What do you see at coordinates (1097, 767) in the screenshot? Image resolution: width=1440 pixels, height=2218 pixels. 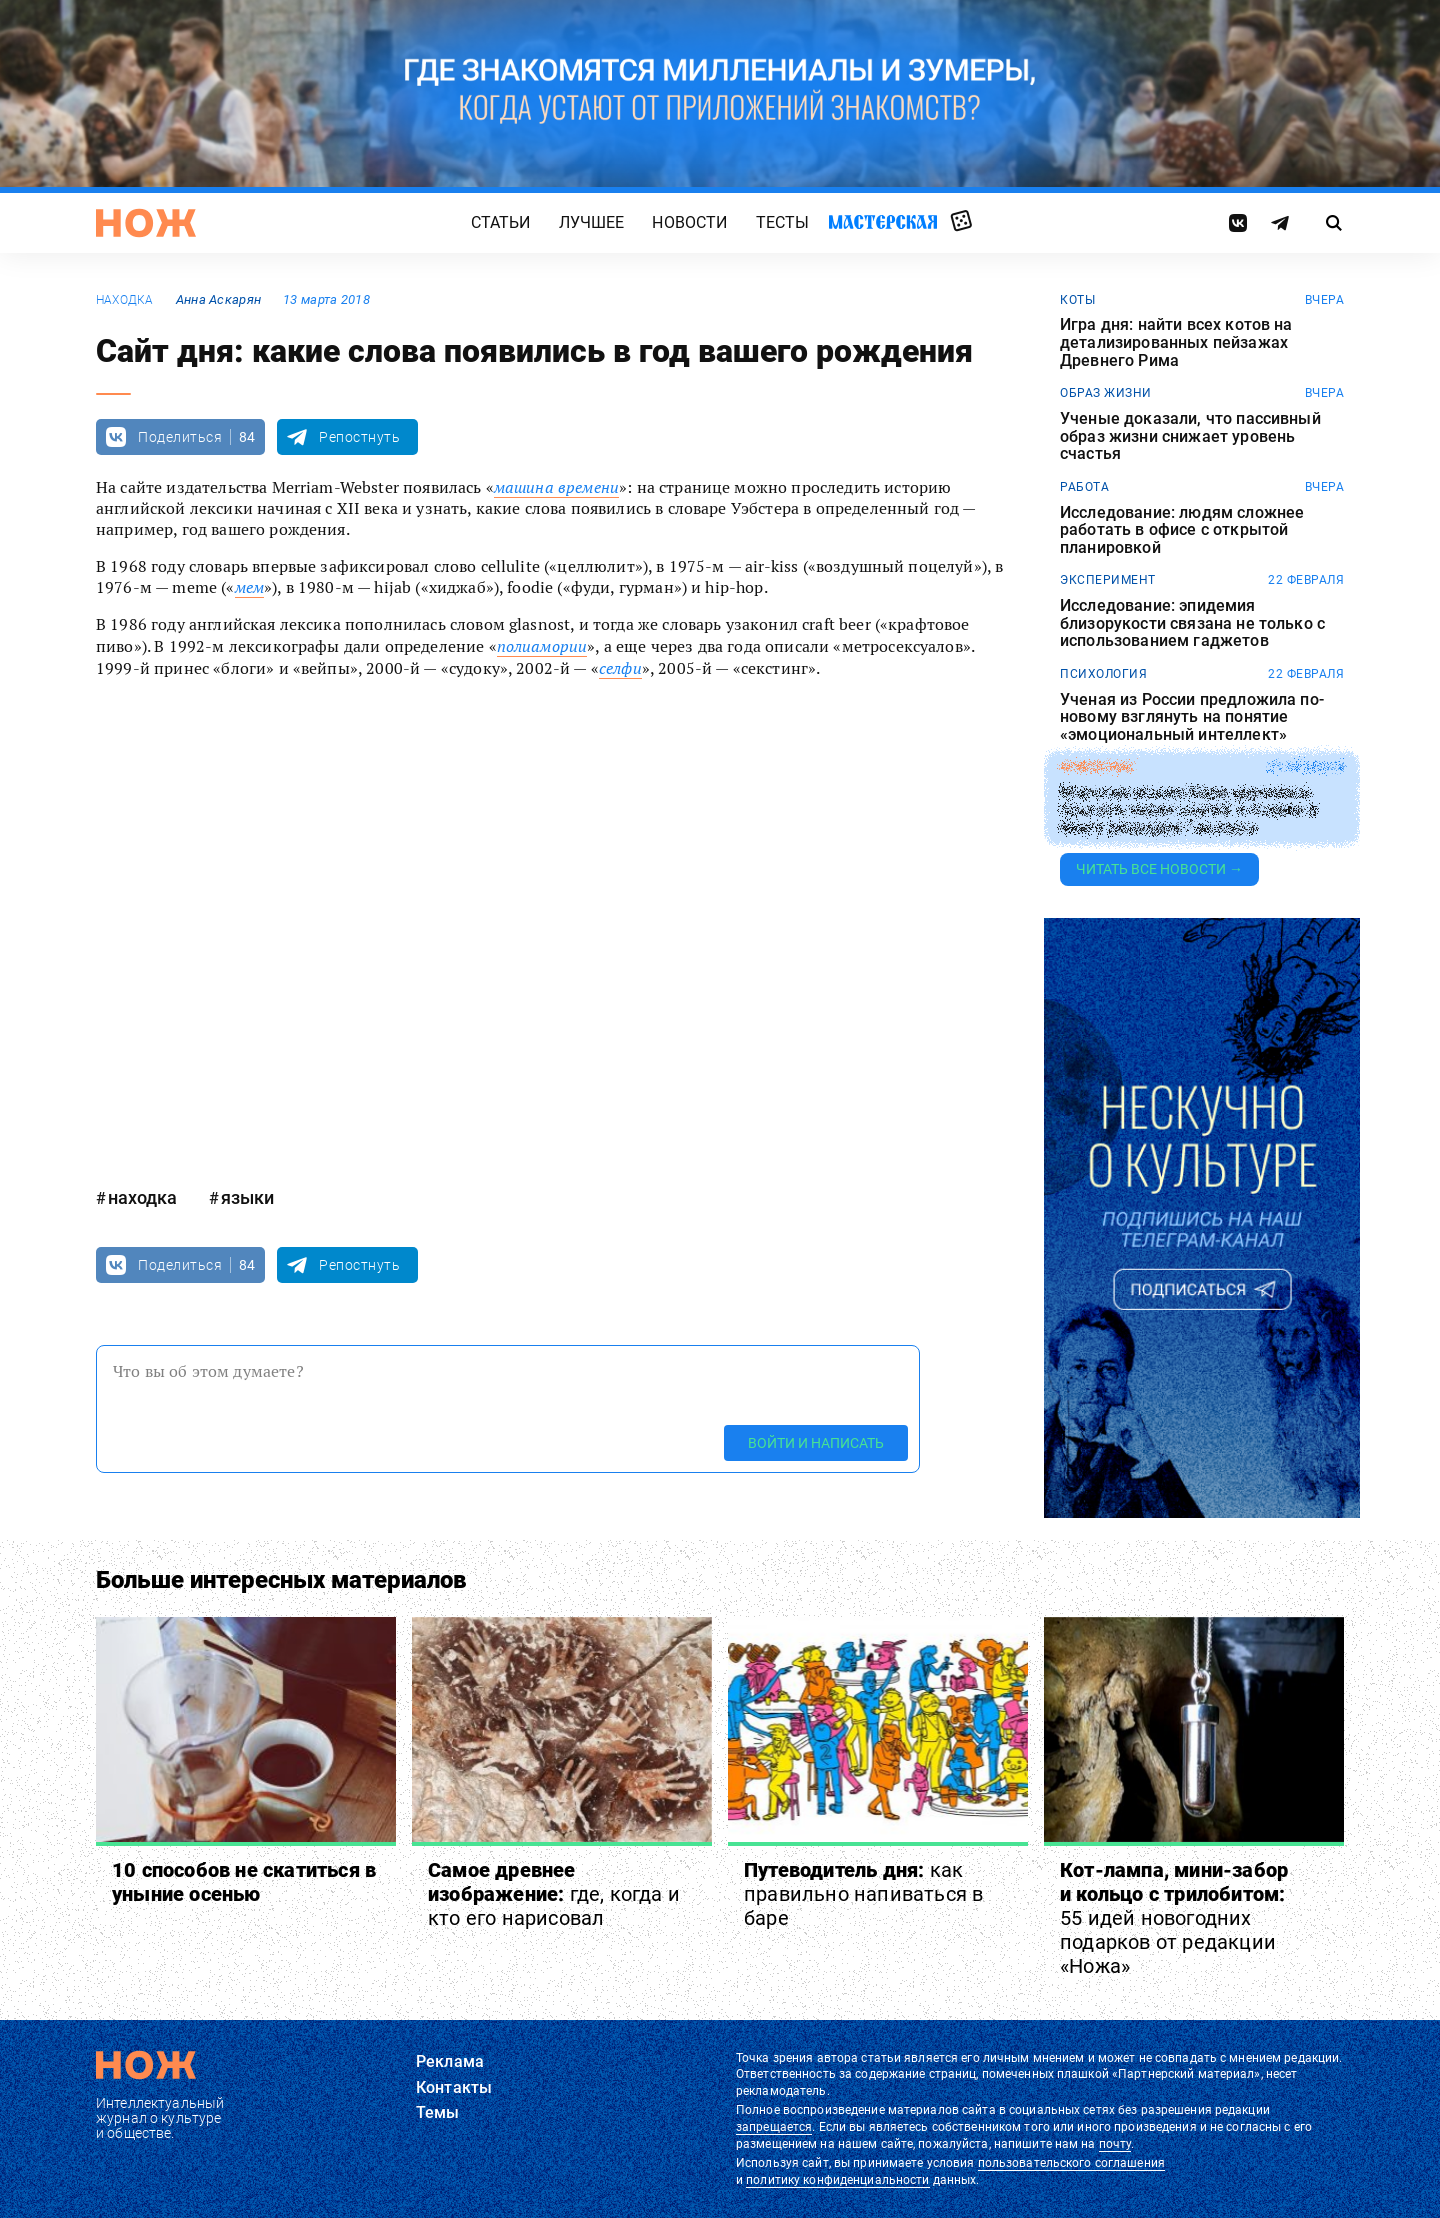 I see `животные` at bounding box center [1097, 767].